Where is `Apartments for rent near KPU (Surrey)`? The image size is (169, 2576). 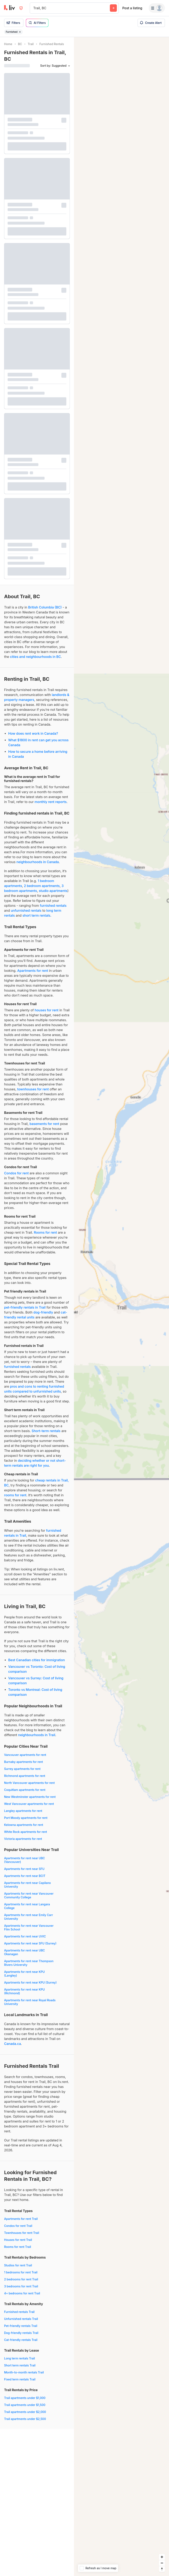
Apartments for rent near KPU (Surrey) is located at coordinates (30, 1982).